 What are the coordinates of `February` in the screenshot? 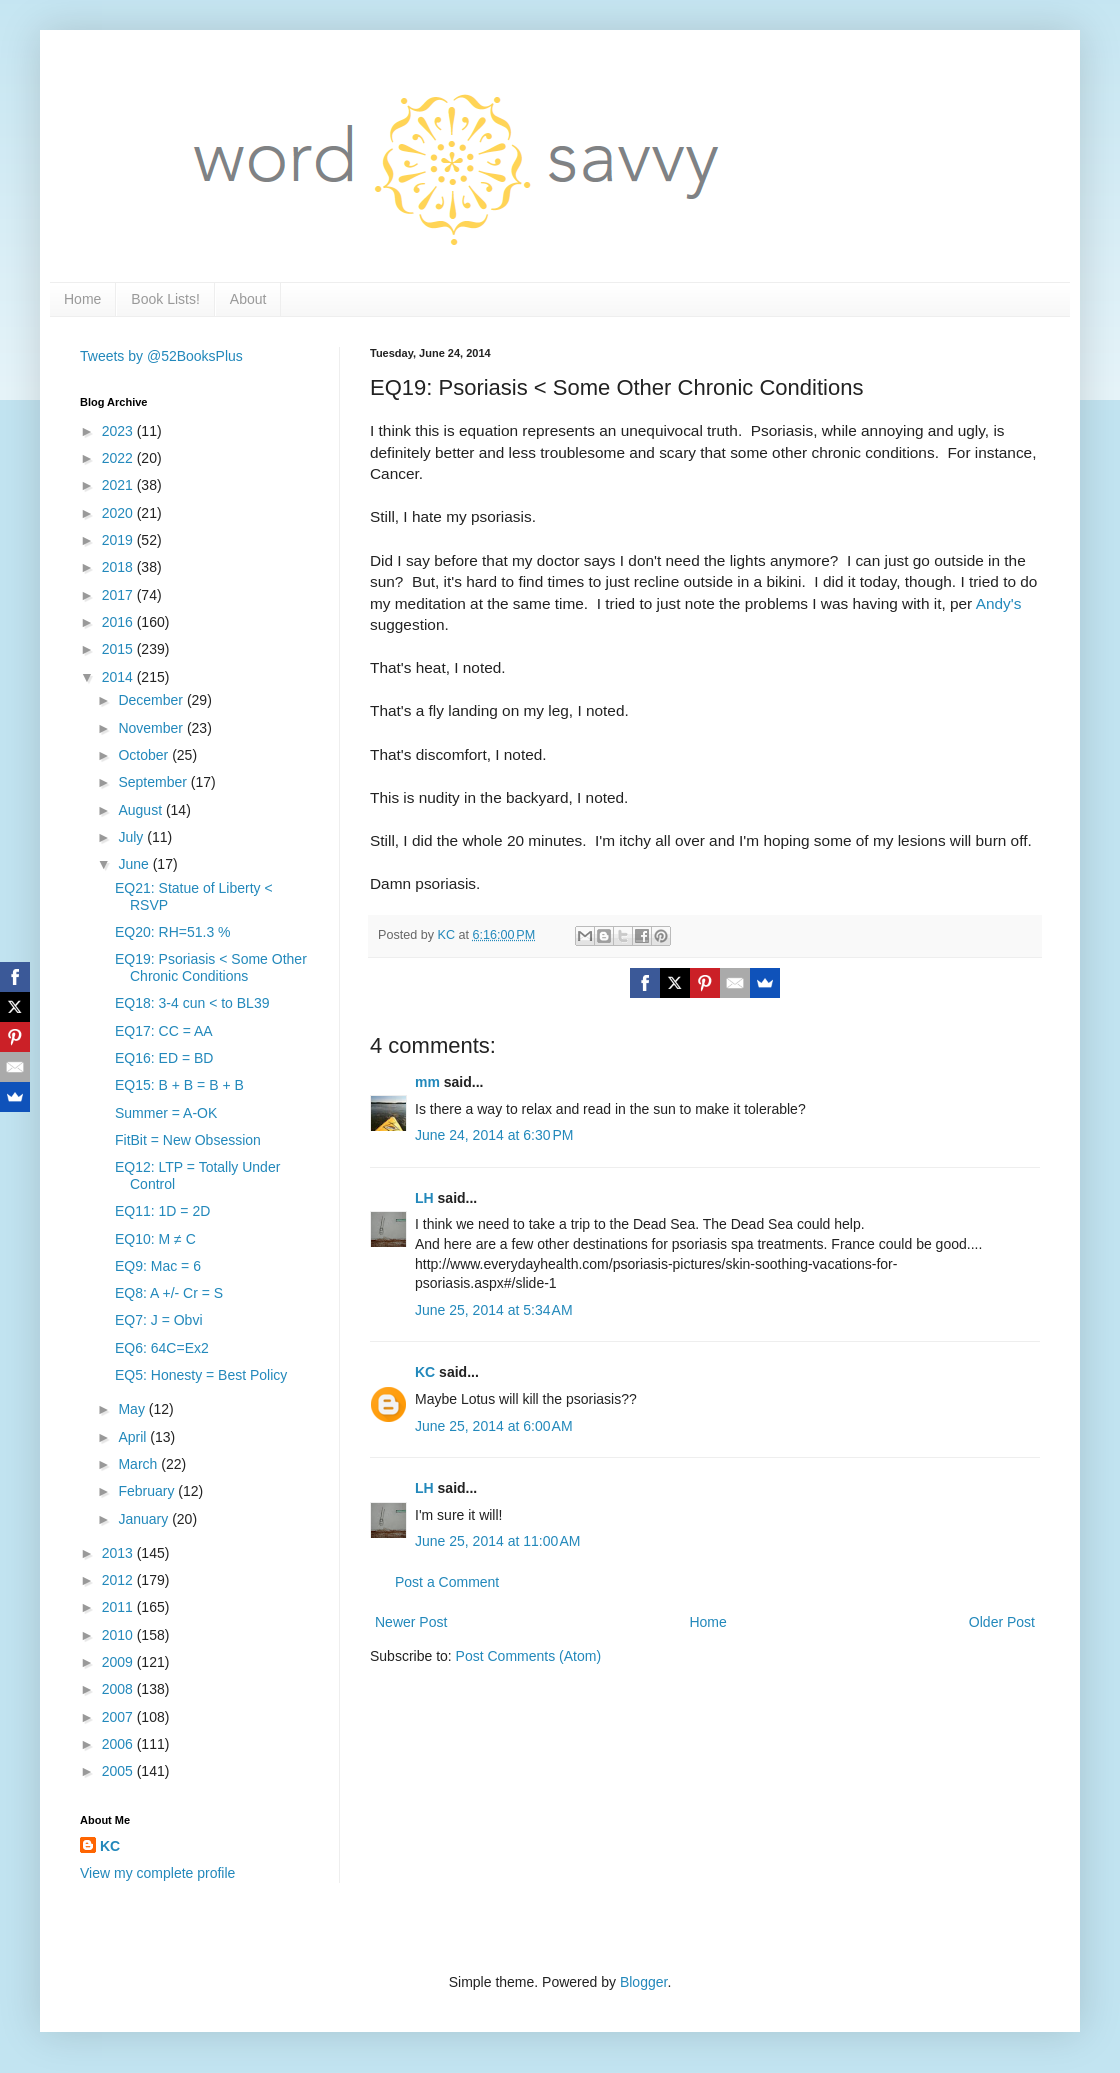 It's located at (148, 1491).